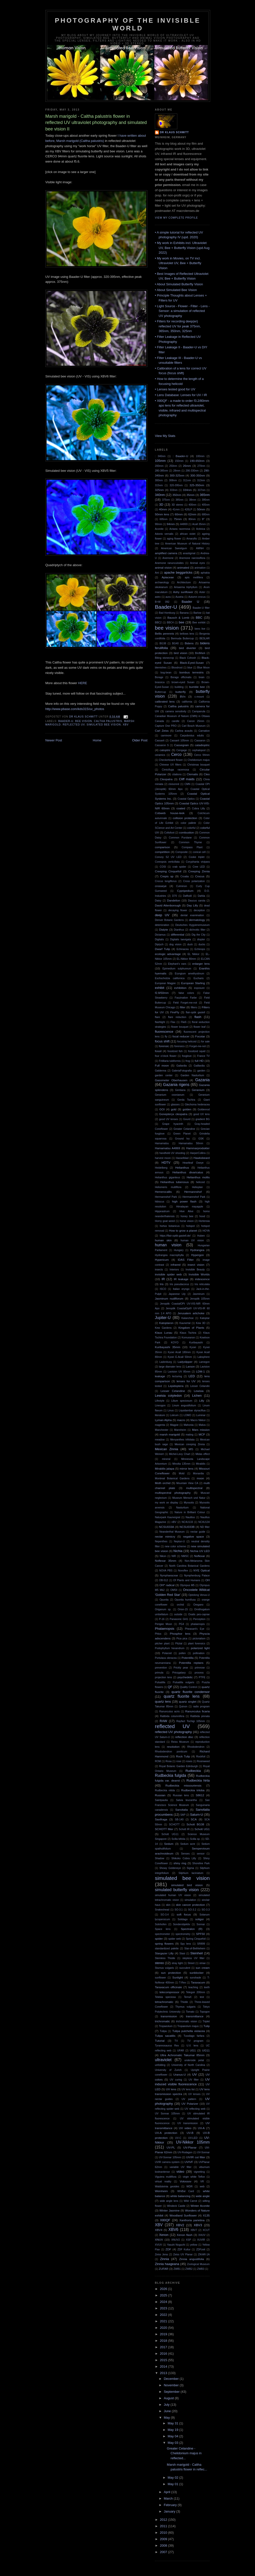 Image resolution: width=255 pixels, height=2576 pixels. What do you see at coordinates (167, 2492) in the screenshot?
I see `April` at bounding box center [167, 2492].